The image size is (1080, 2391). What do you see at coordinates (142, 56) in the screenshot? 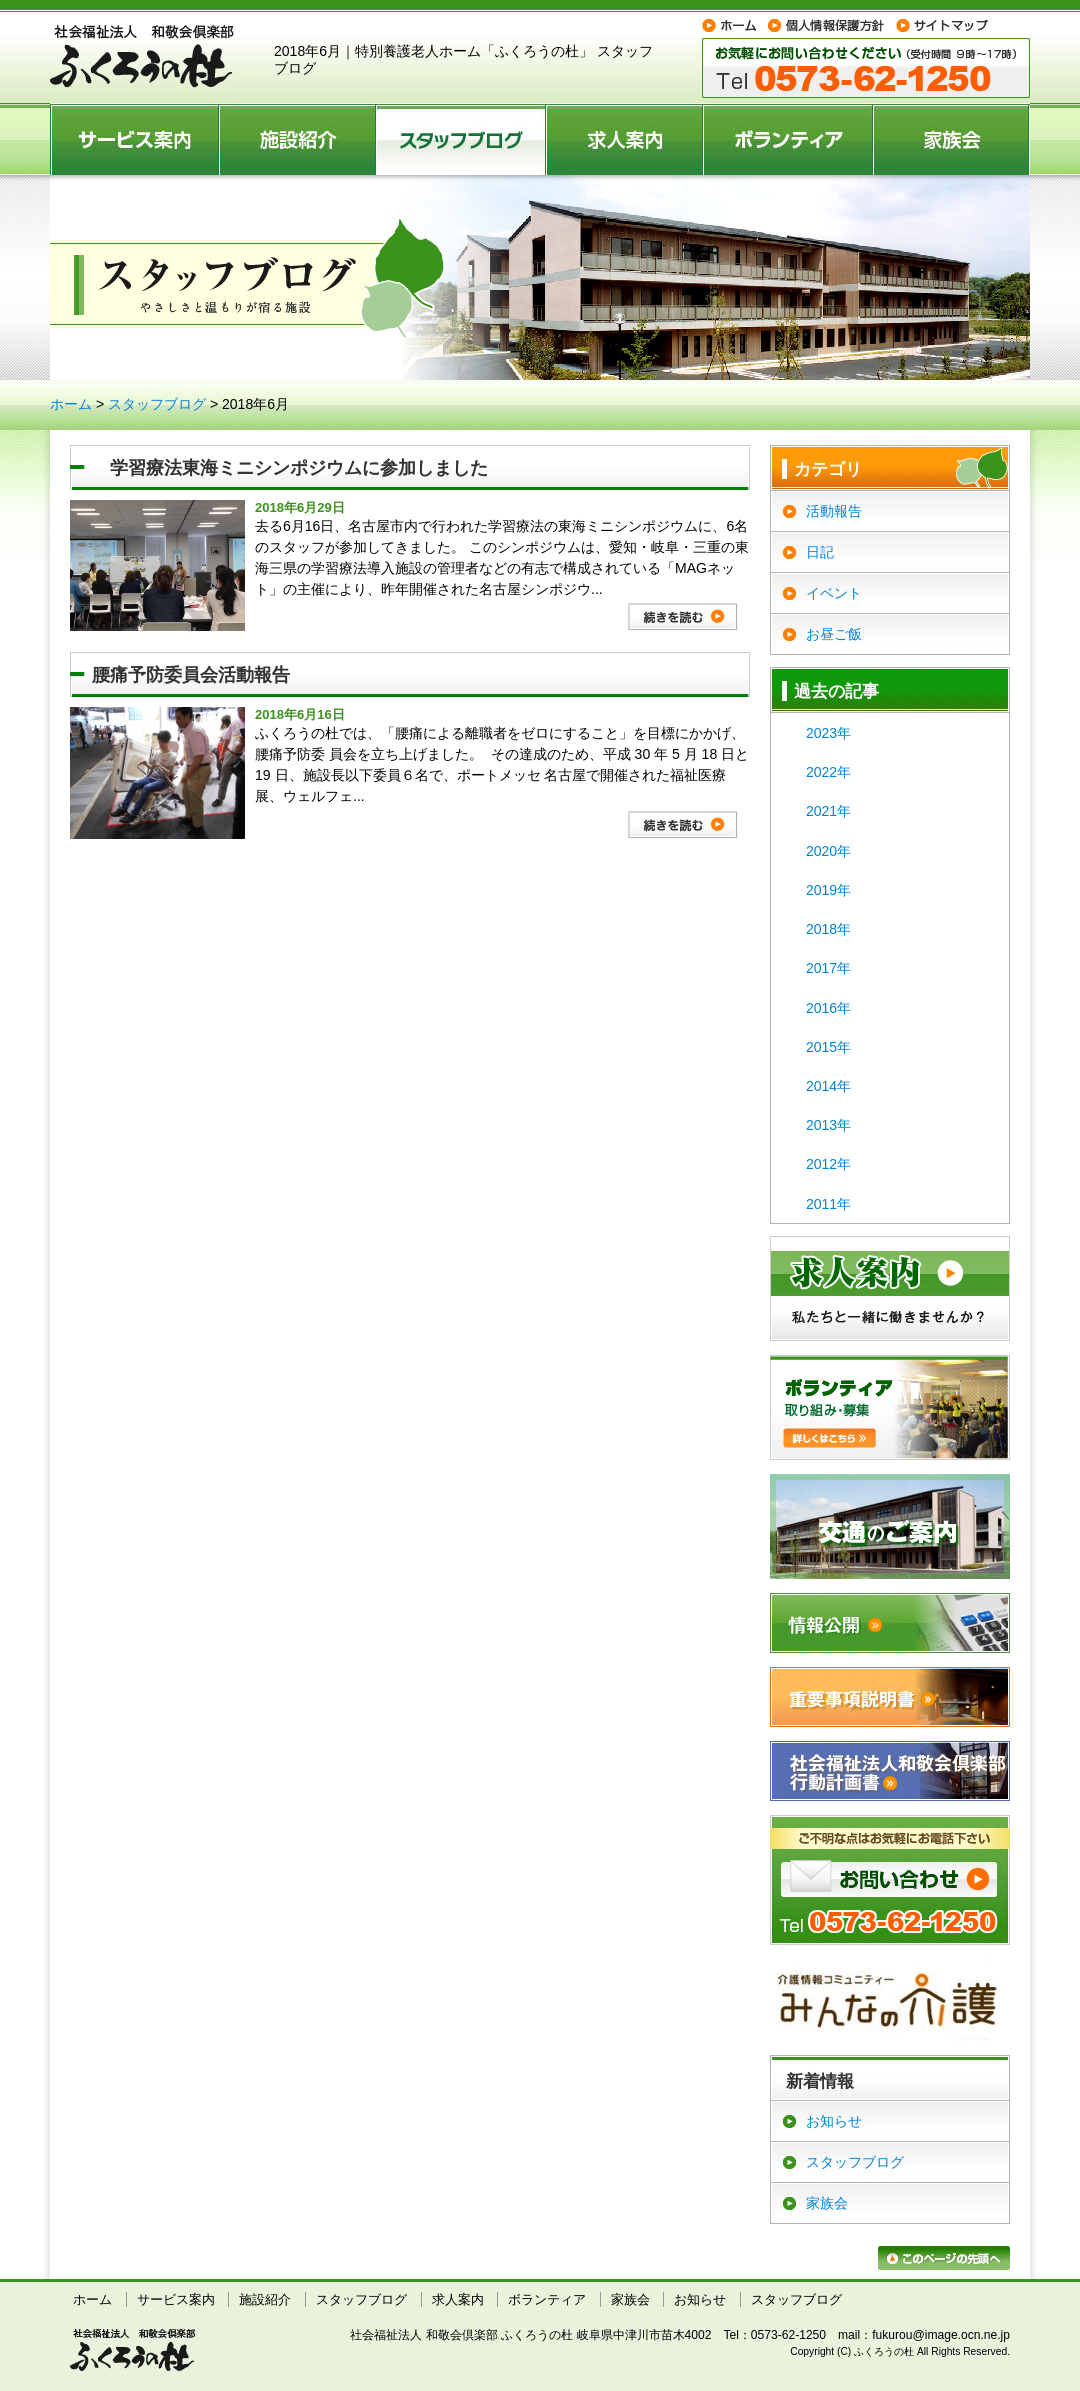
I see `特別養護老人ホーム ふくろうの杜` at bounding box center [142, 56].